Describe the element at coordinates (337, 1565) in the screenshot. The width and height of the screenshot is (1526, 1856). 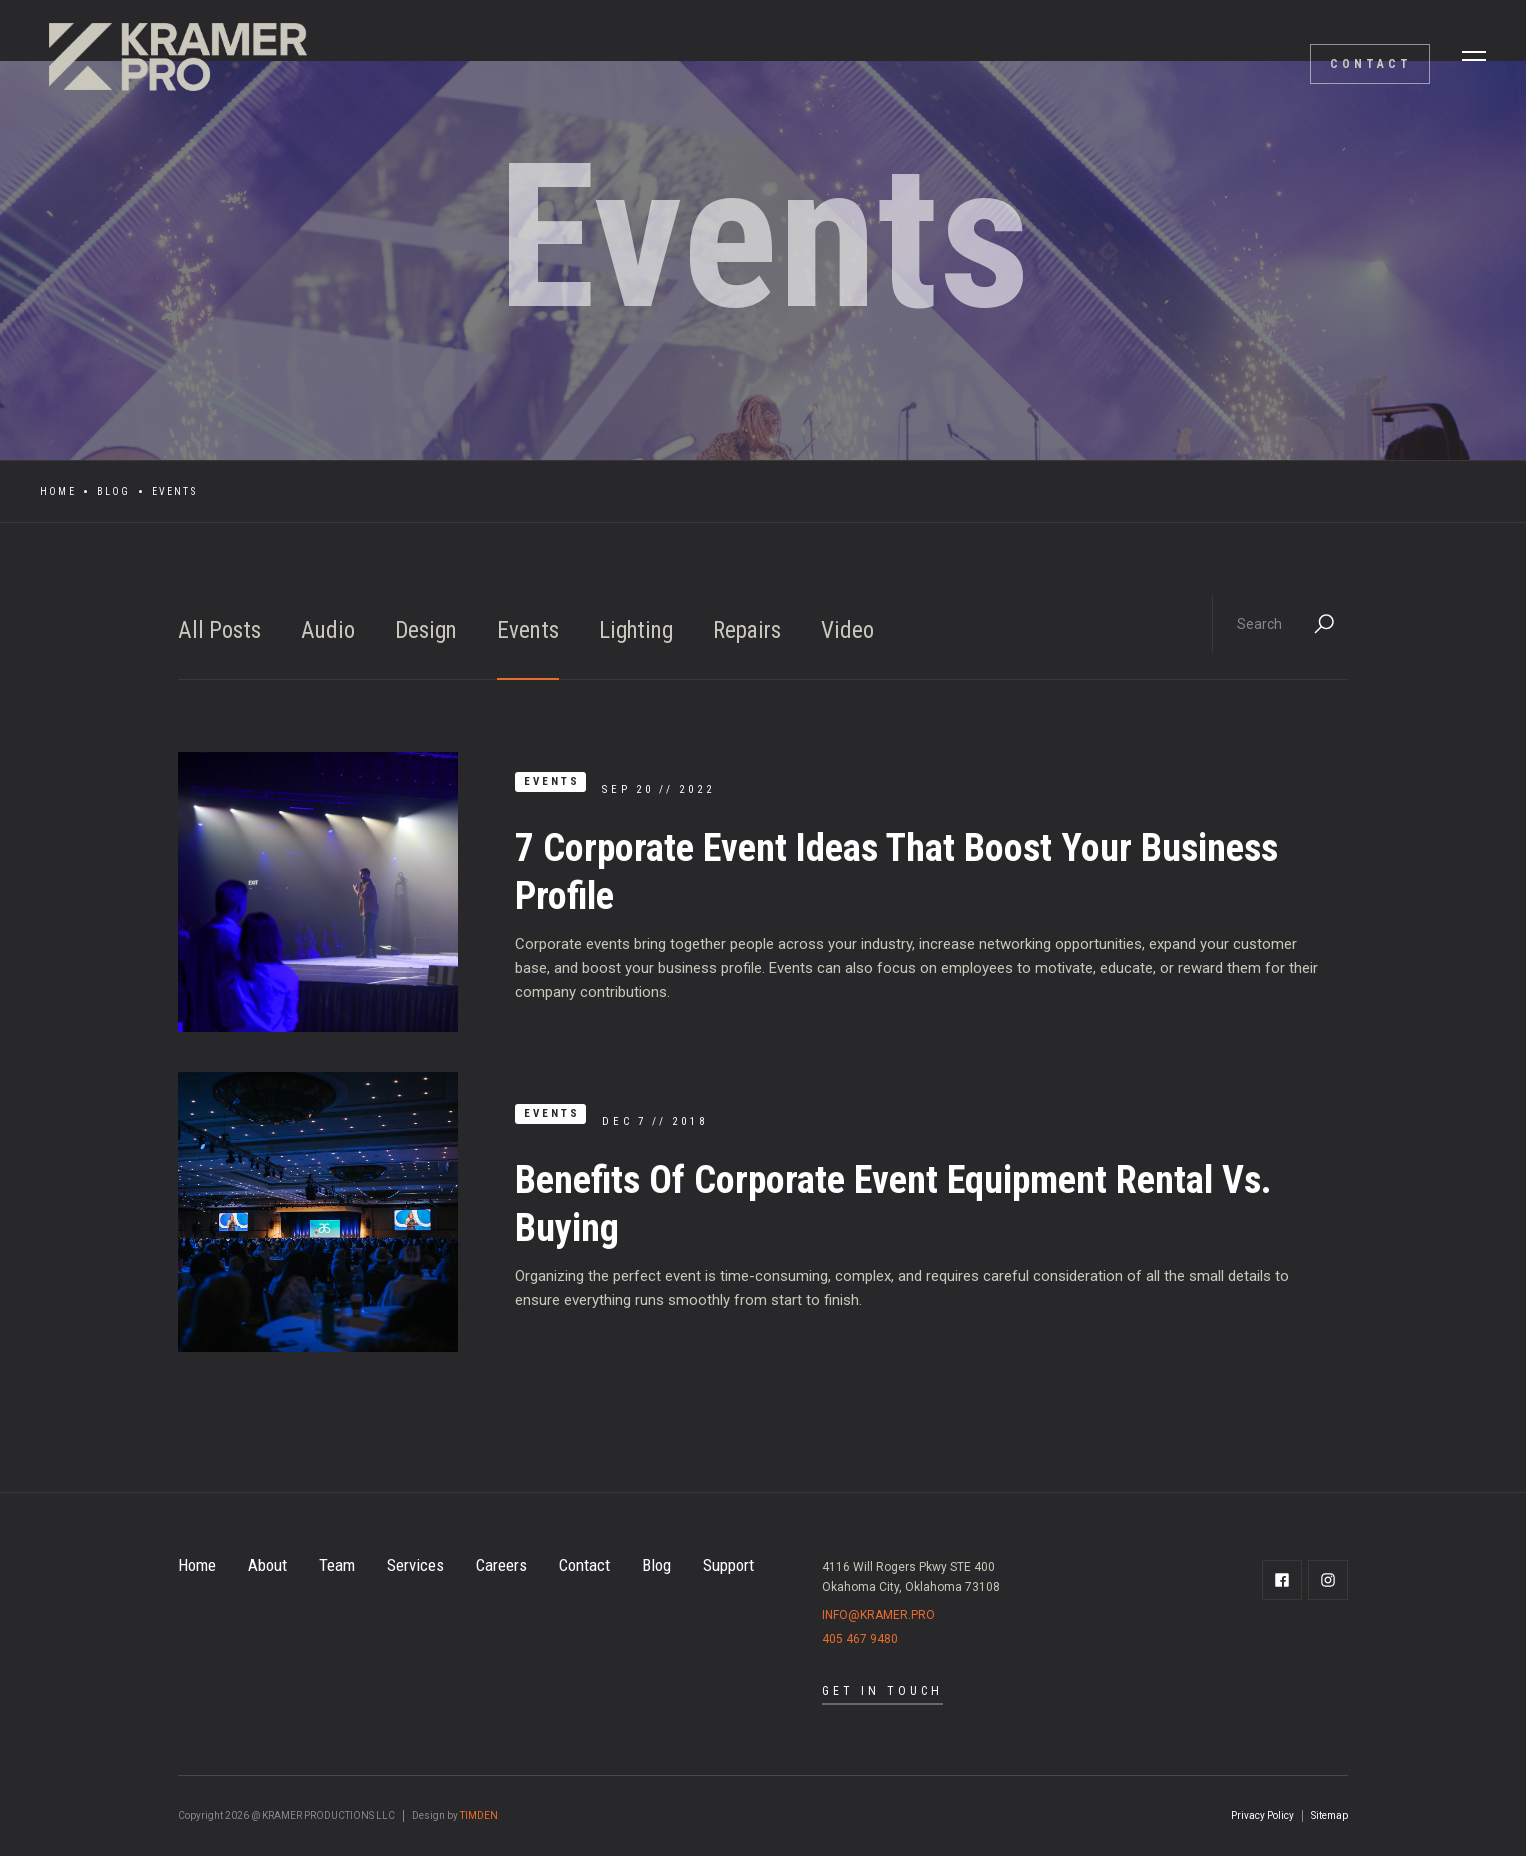
I see `Team` at that location.